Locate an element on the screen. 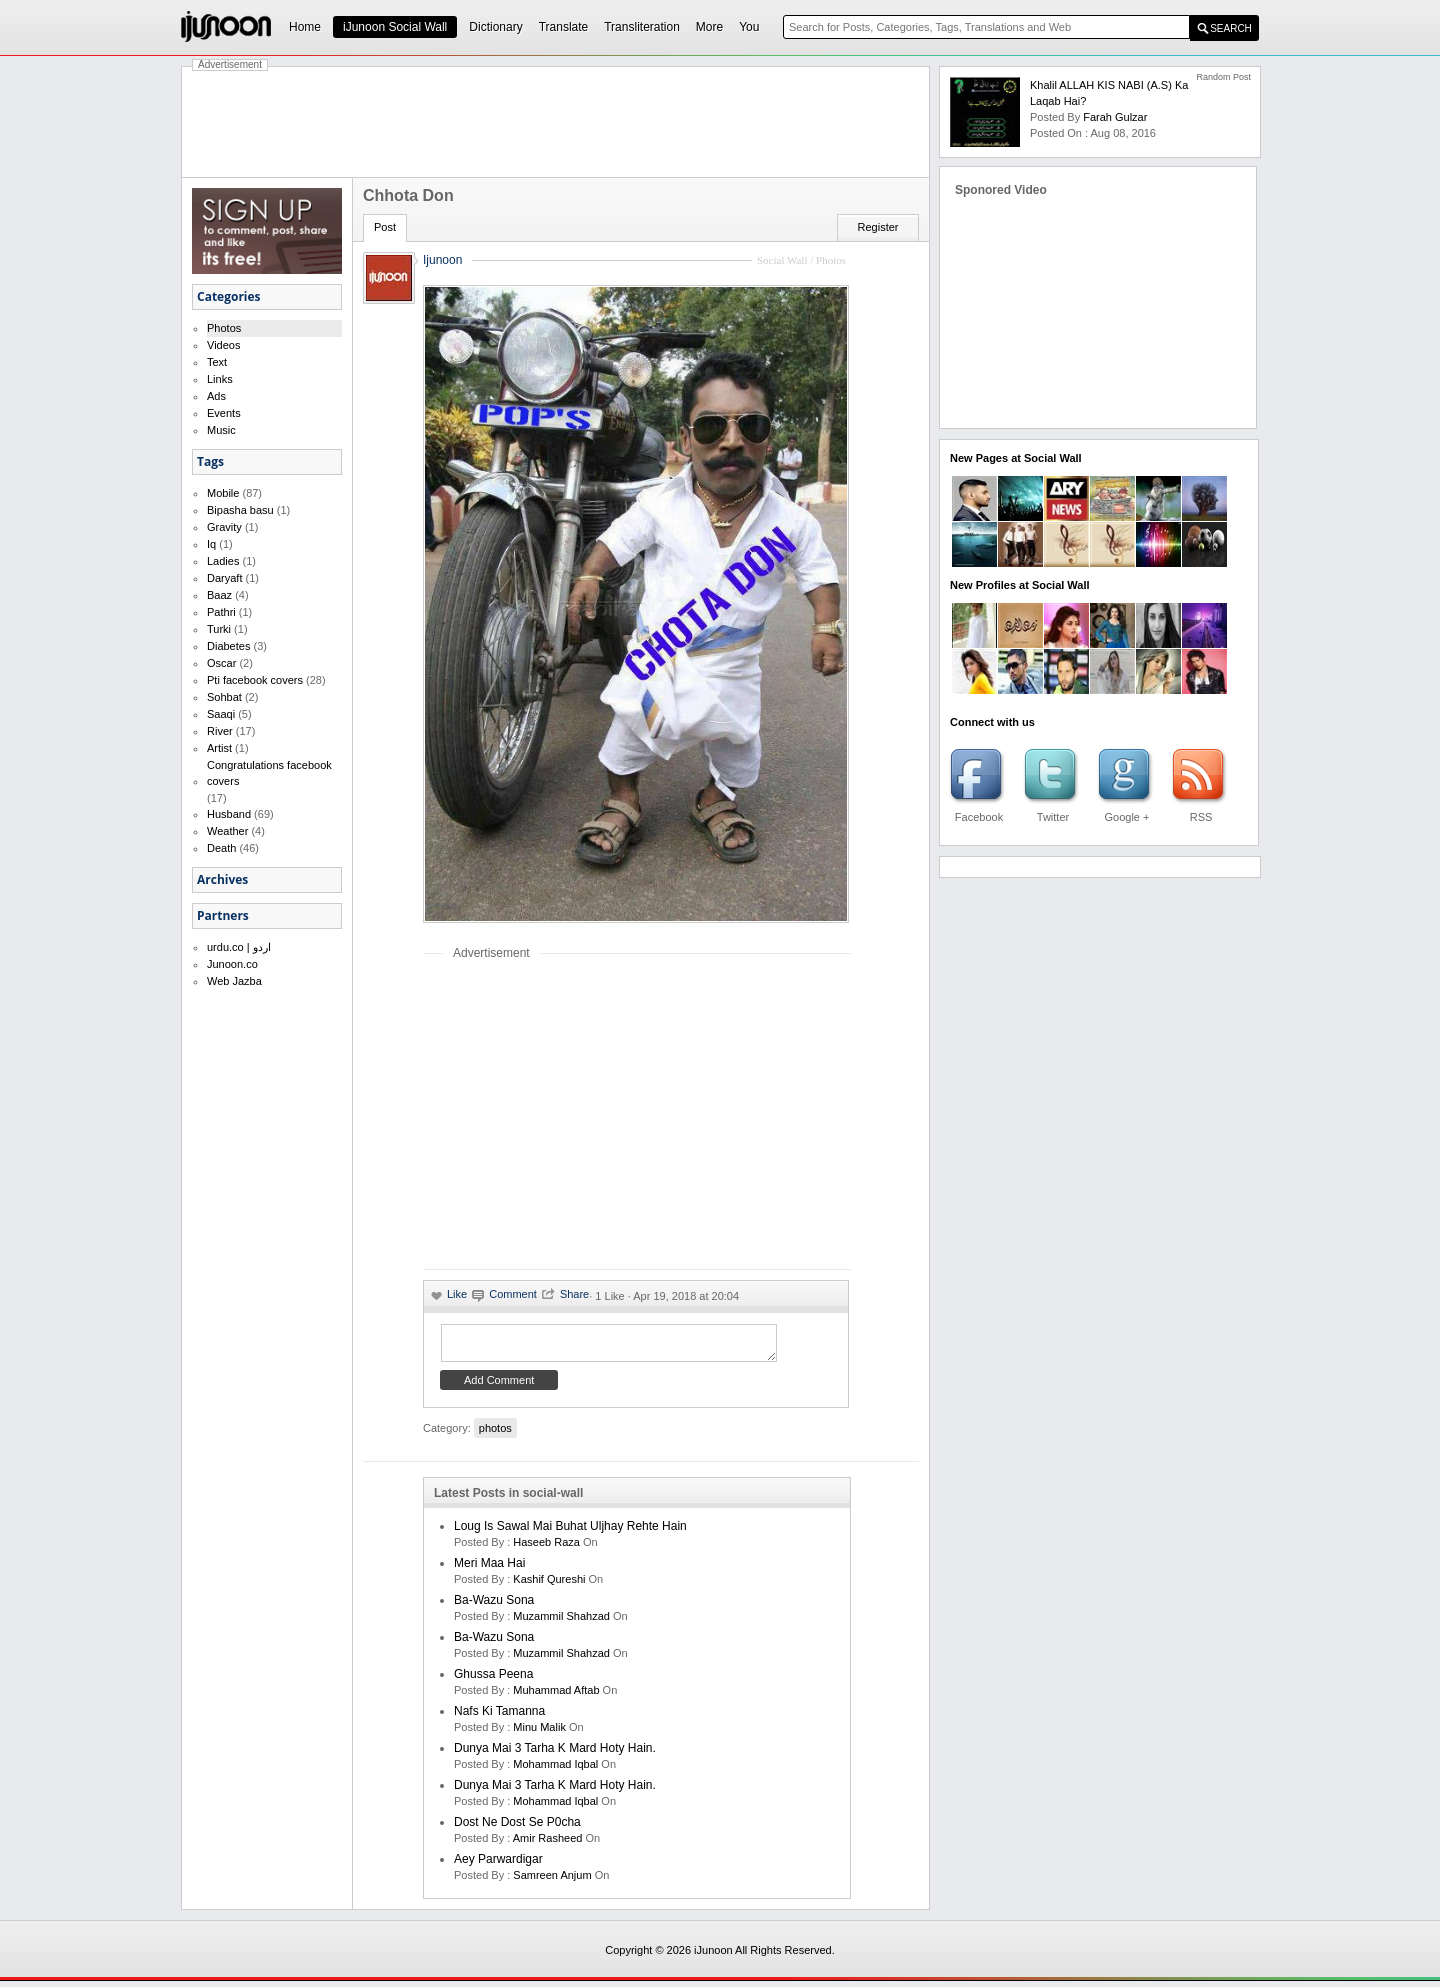  Weather is located at coordinates (227, 831).